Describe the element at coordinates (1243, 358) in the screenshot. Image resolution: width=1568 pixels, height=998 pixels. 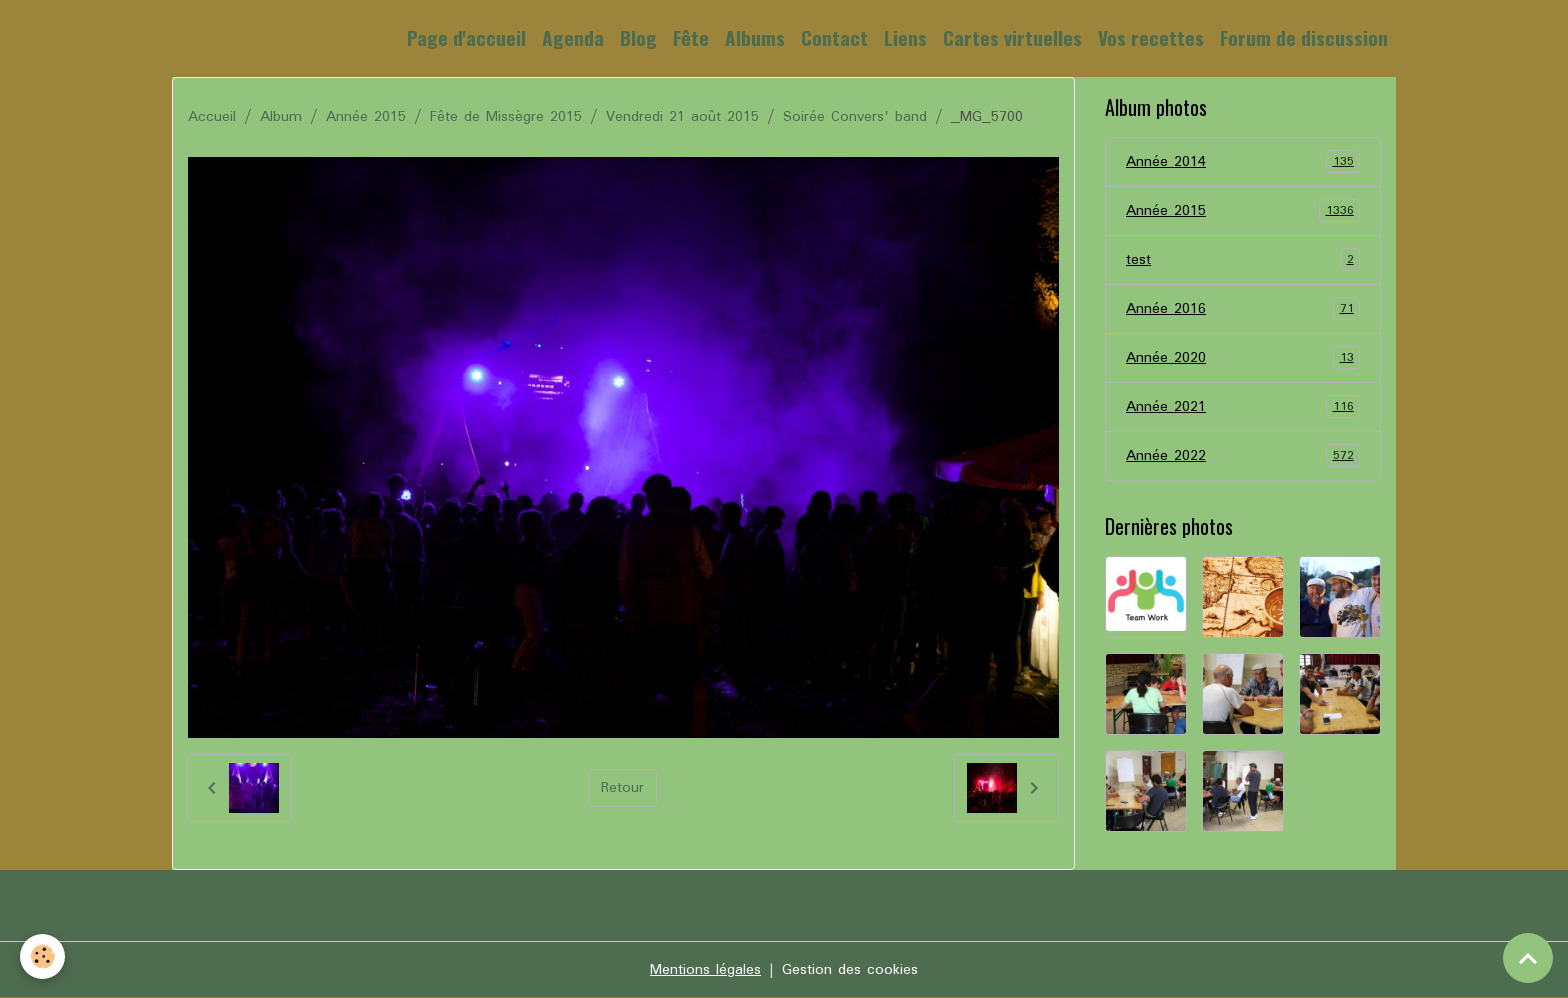
I see `Année 2020` at that location.